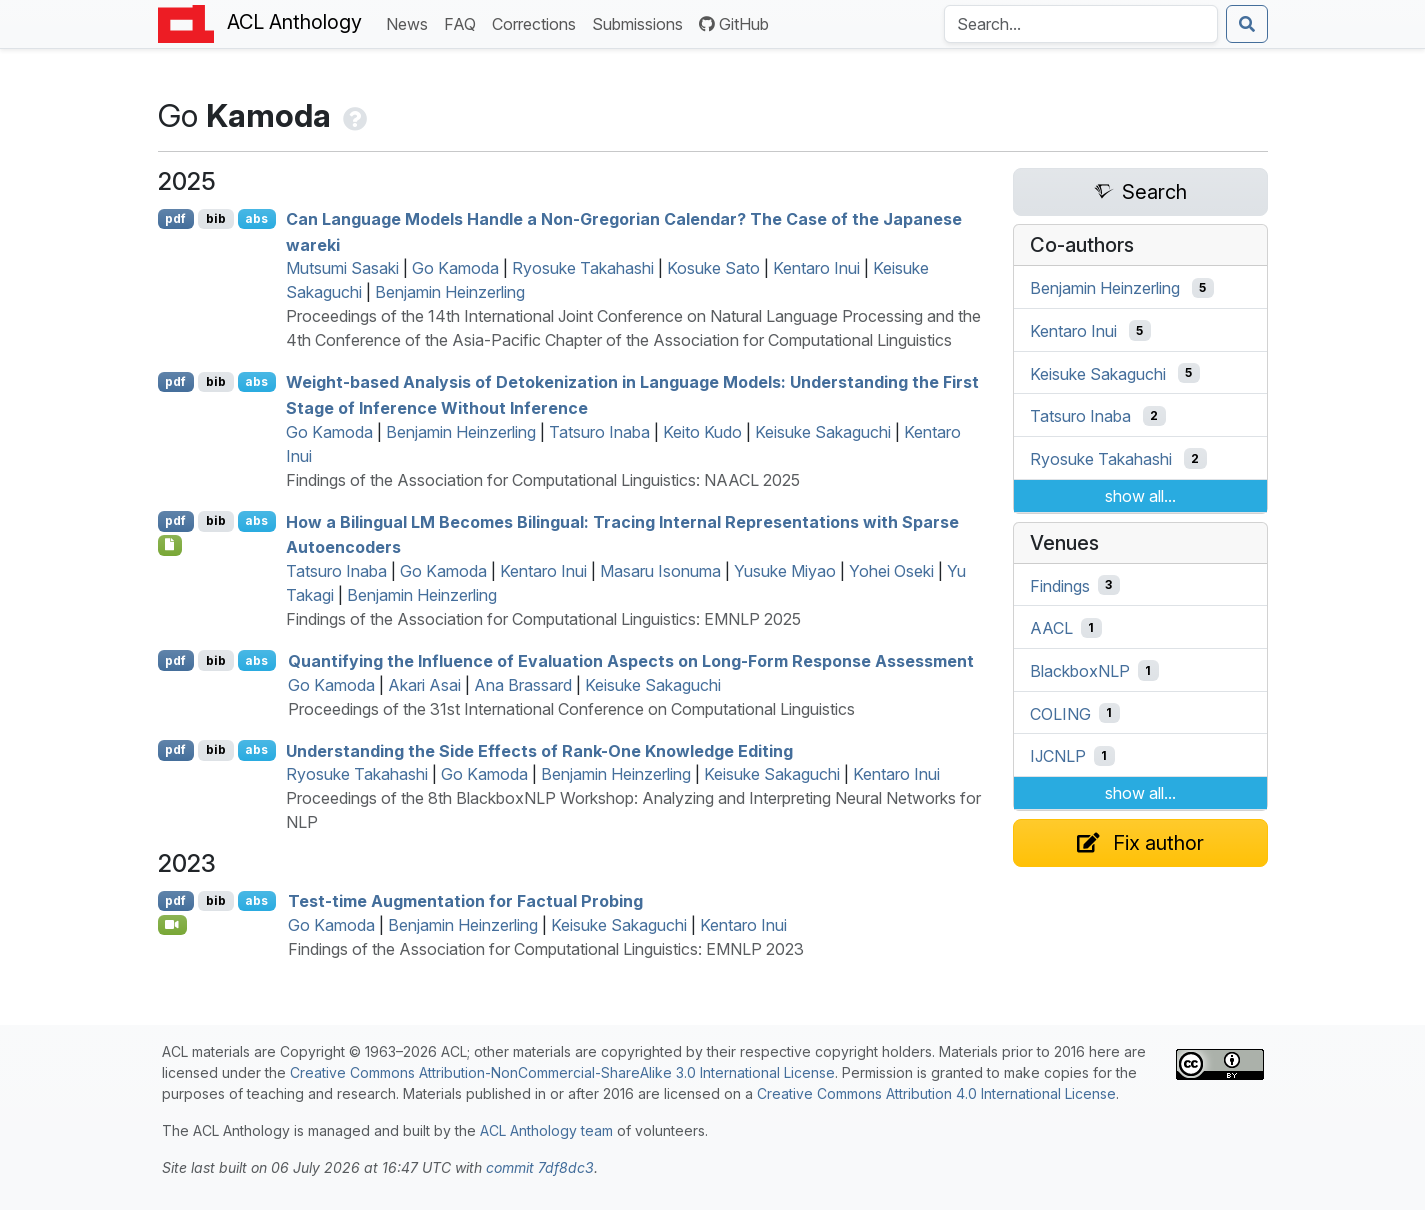 Image resolution: width=1425 pixels, height=1210 pixels. I want to click on Test-time Augmentation for Factual Probing, so click(465, 901).